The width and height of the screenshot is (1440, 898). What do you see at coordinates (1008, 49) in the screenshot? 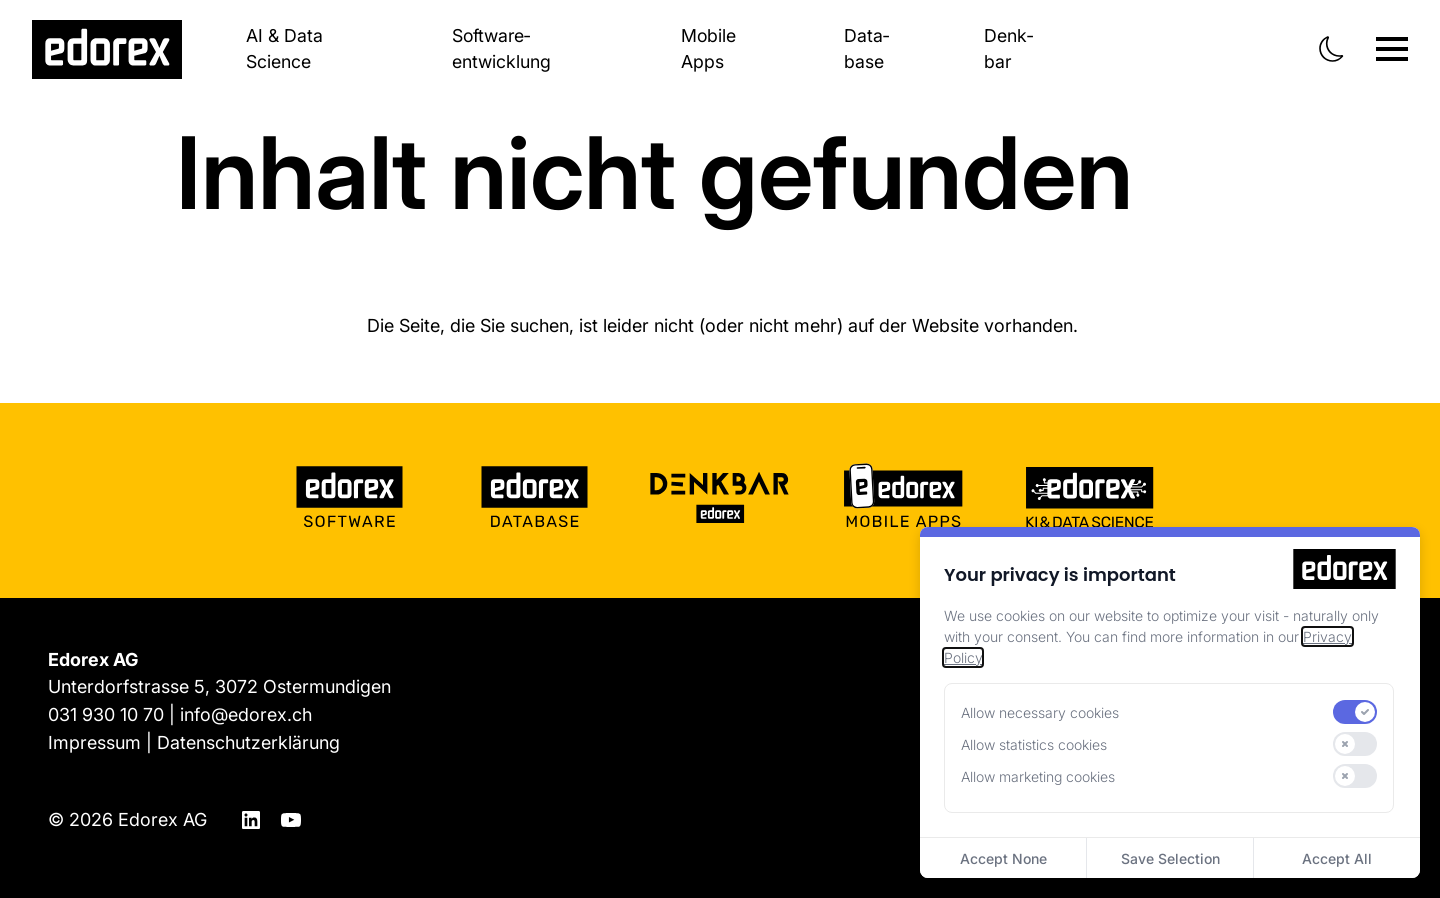
I see `Denk­bar` at bounding box center [1008, 49].